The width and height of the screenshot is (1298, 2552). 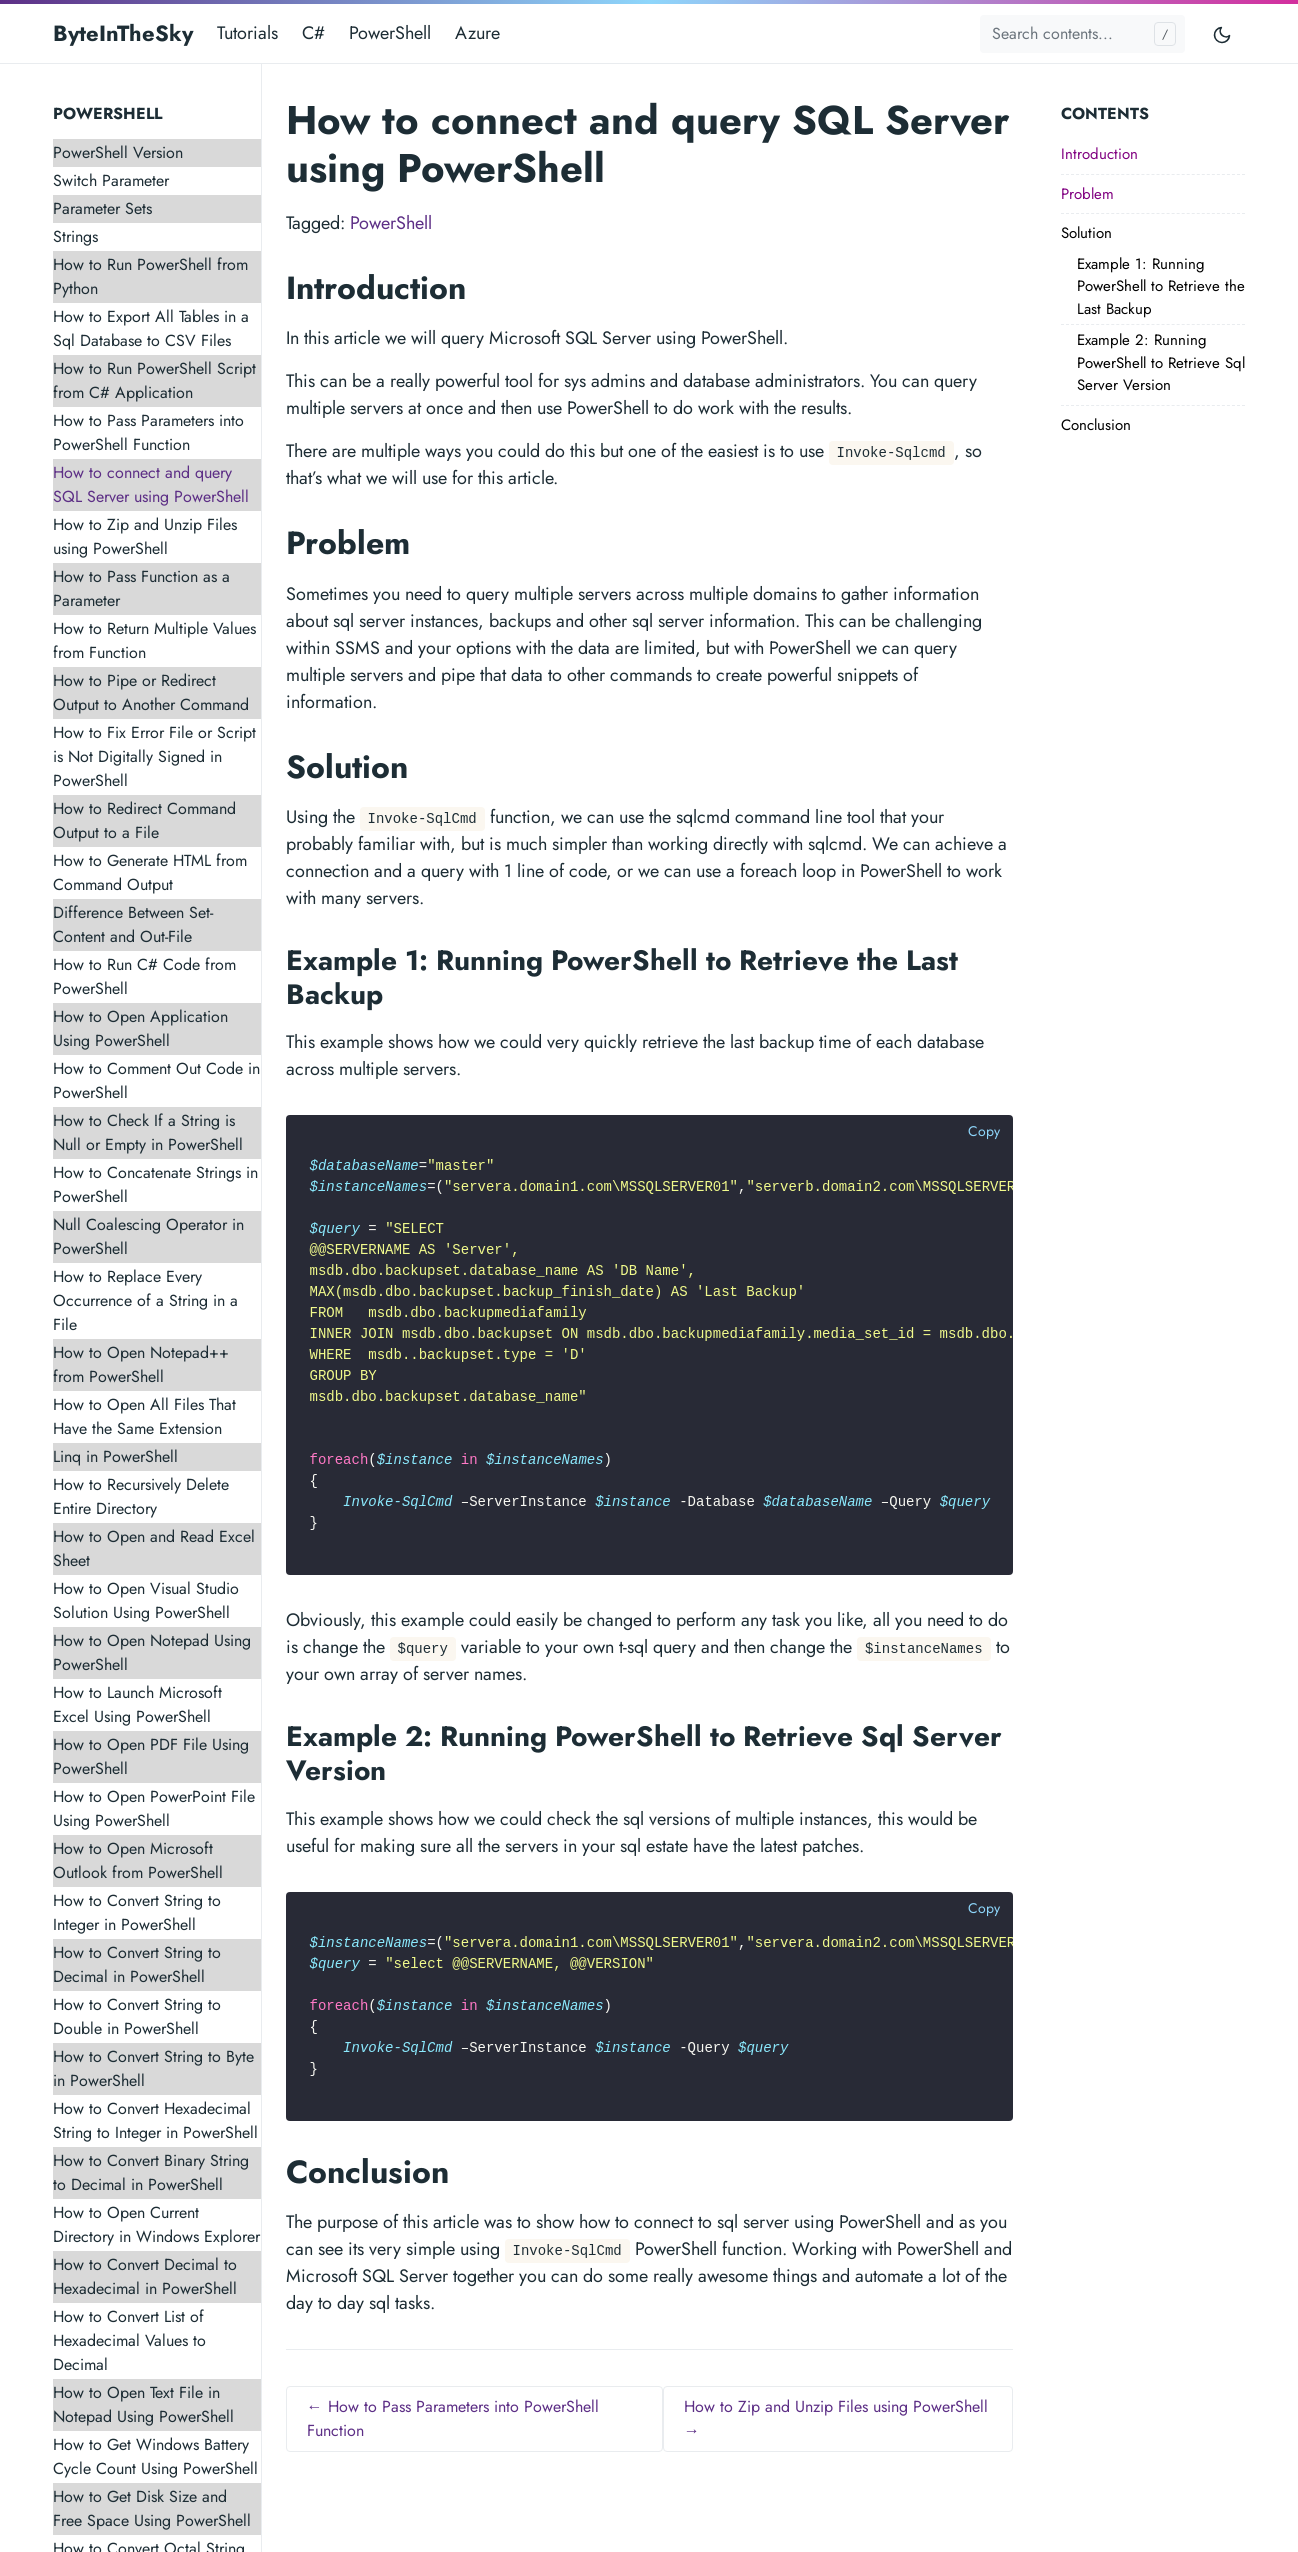 What do you see at coordinates (138, 1860) in the screenshot?
I see `How to Open Microsoft Outlook from PowerShell` at bounding box center [138, 1860].